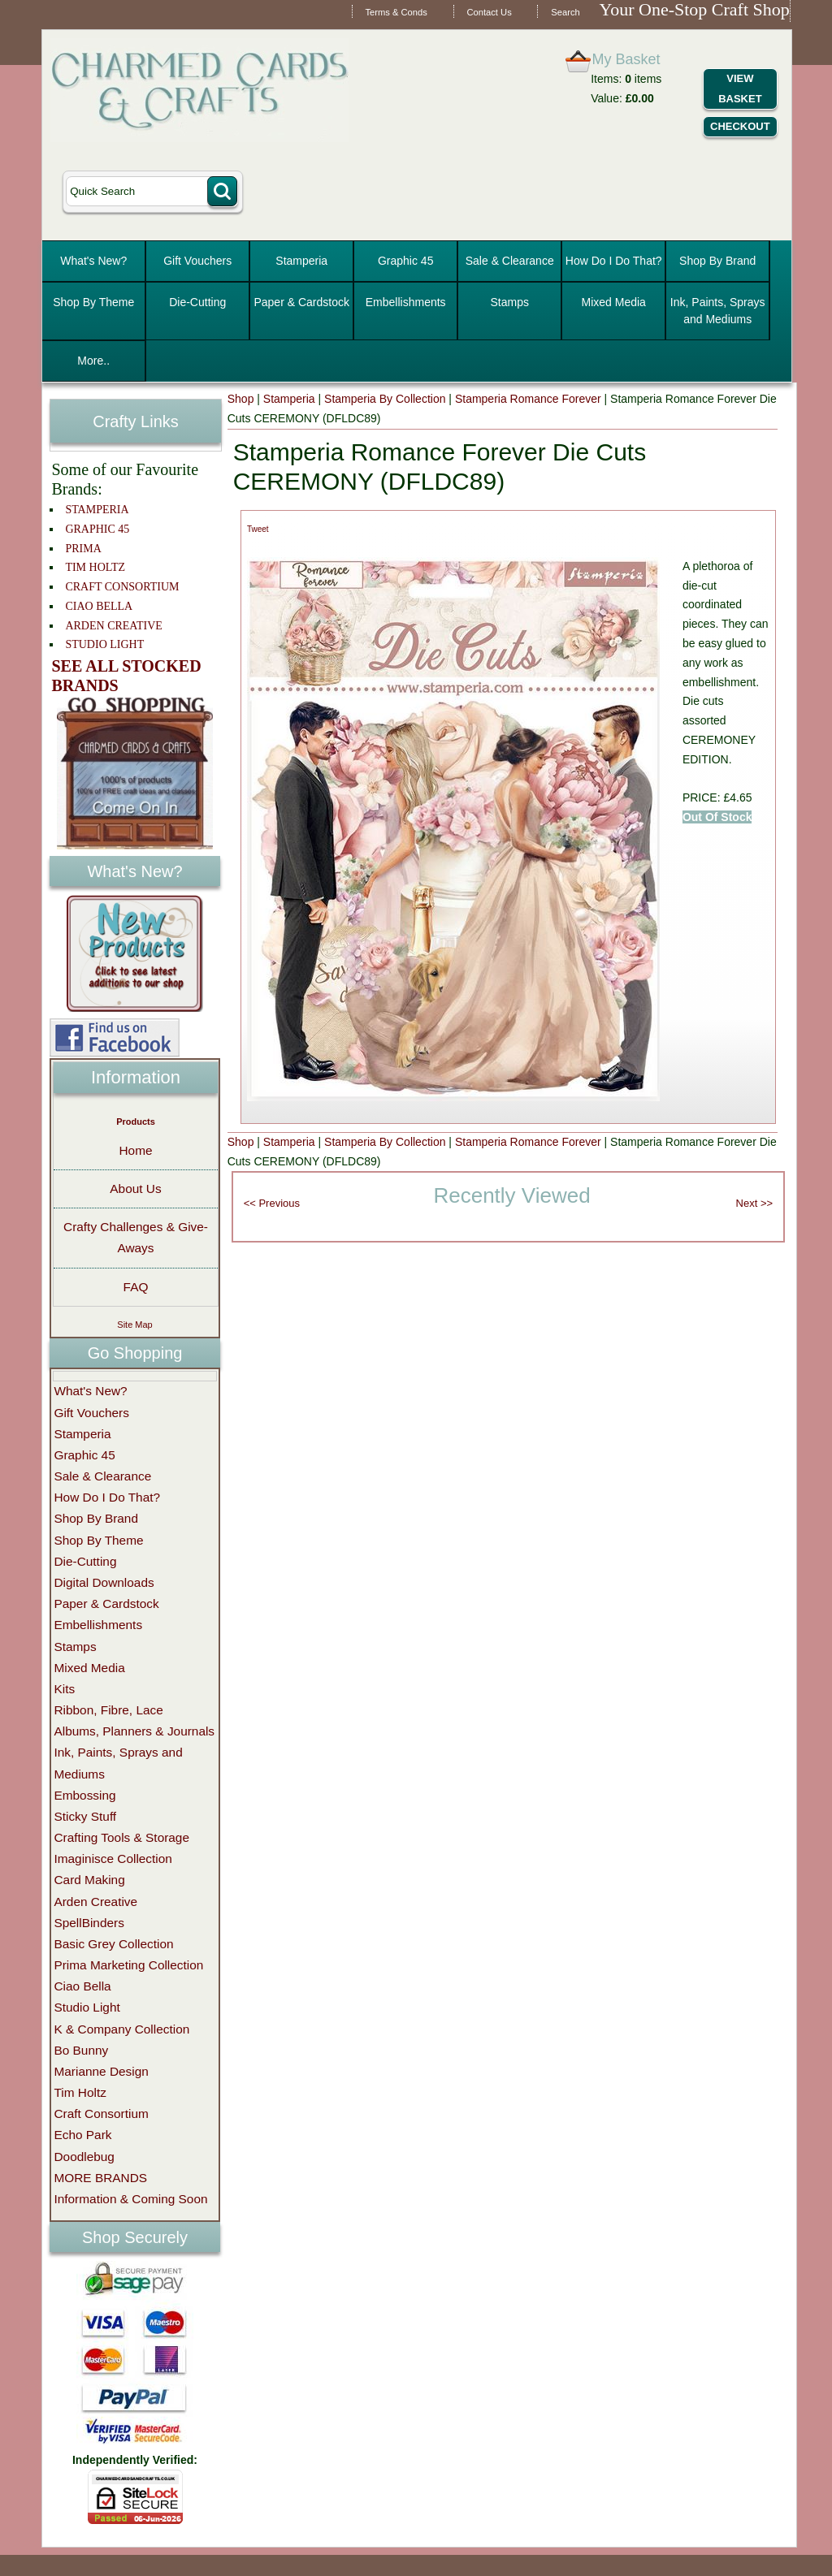 The height and width of the screenshot is (2576, 832). Describe the element at coordinates (89, 1880) in the screenshot. I see `Card Making` at that location.